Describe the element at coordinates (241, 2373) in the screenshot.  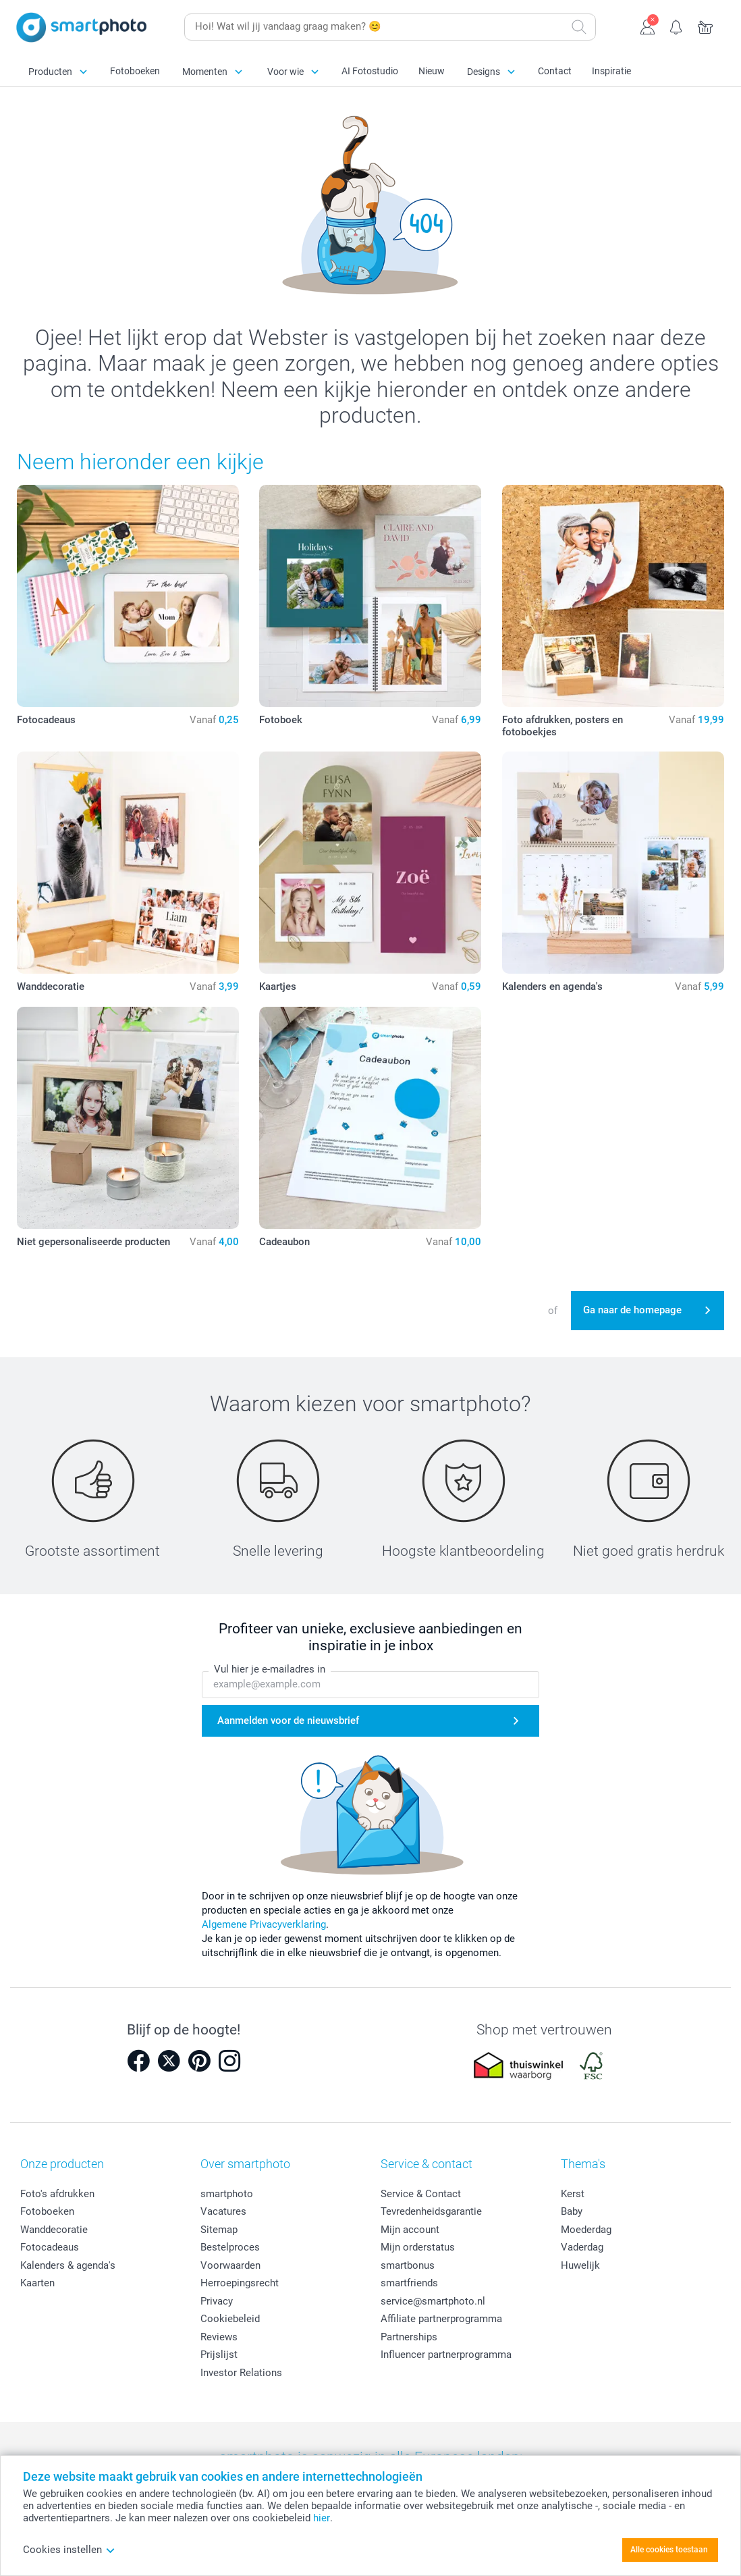
I see `Investor Relations` at that location.